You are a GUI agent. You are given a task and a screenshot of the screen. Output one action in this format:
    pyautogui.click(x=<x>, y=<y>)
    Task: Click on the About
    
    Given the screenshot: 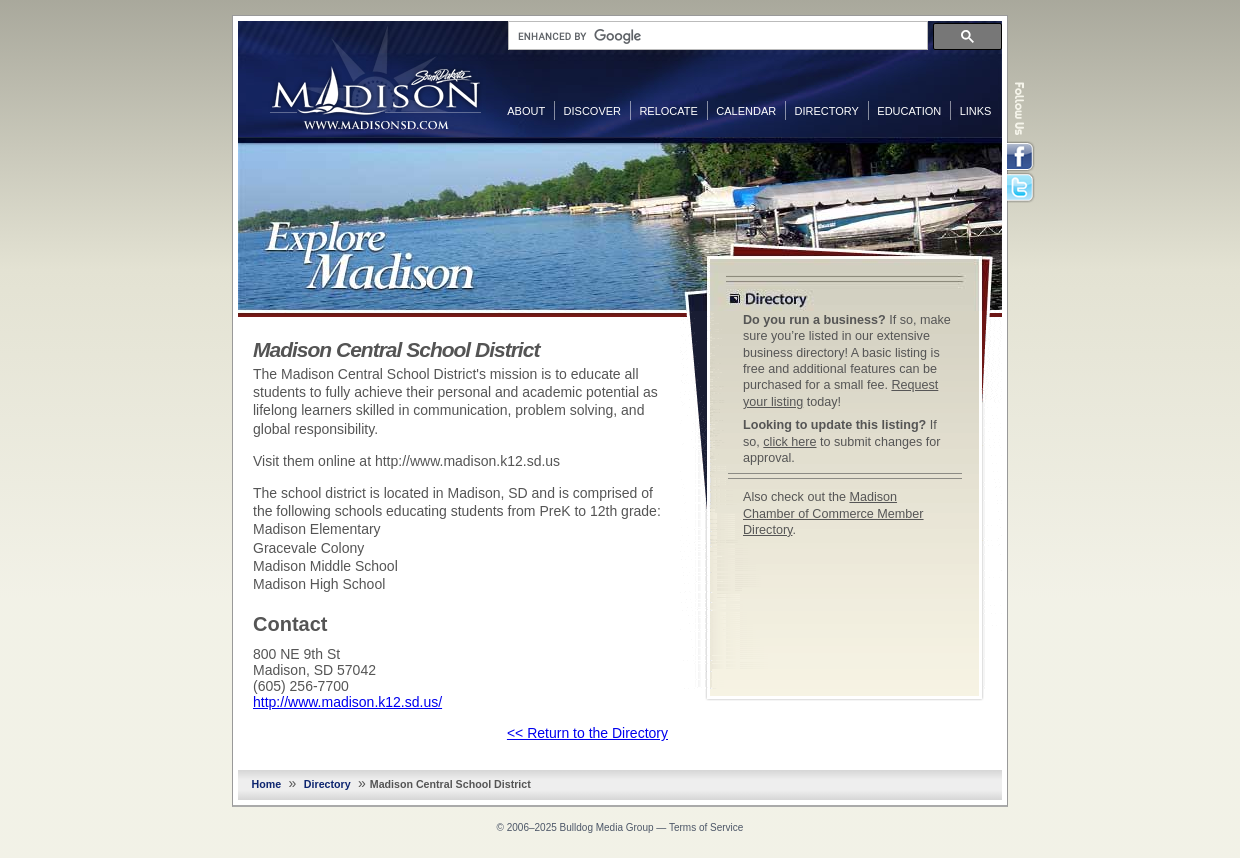 What is the action you would take?
    pyautogui.click(x=526, y=111)
    